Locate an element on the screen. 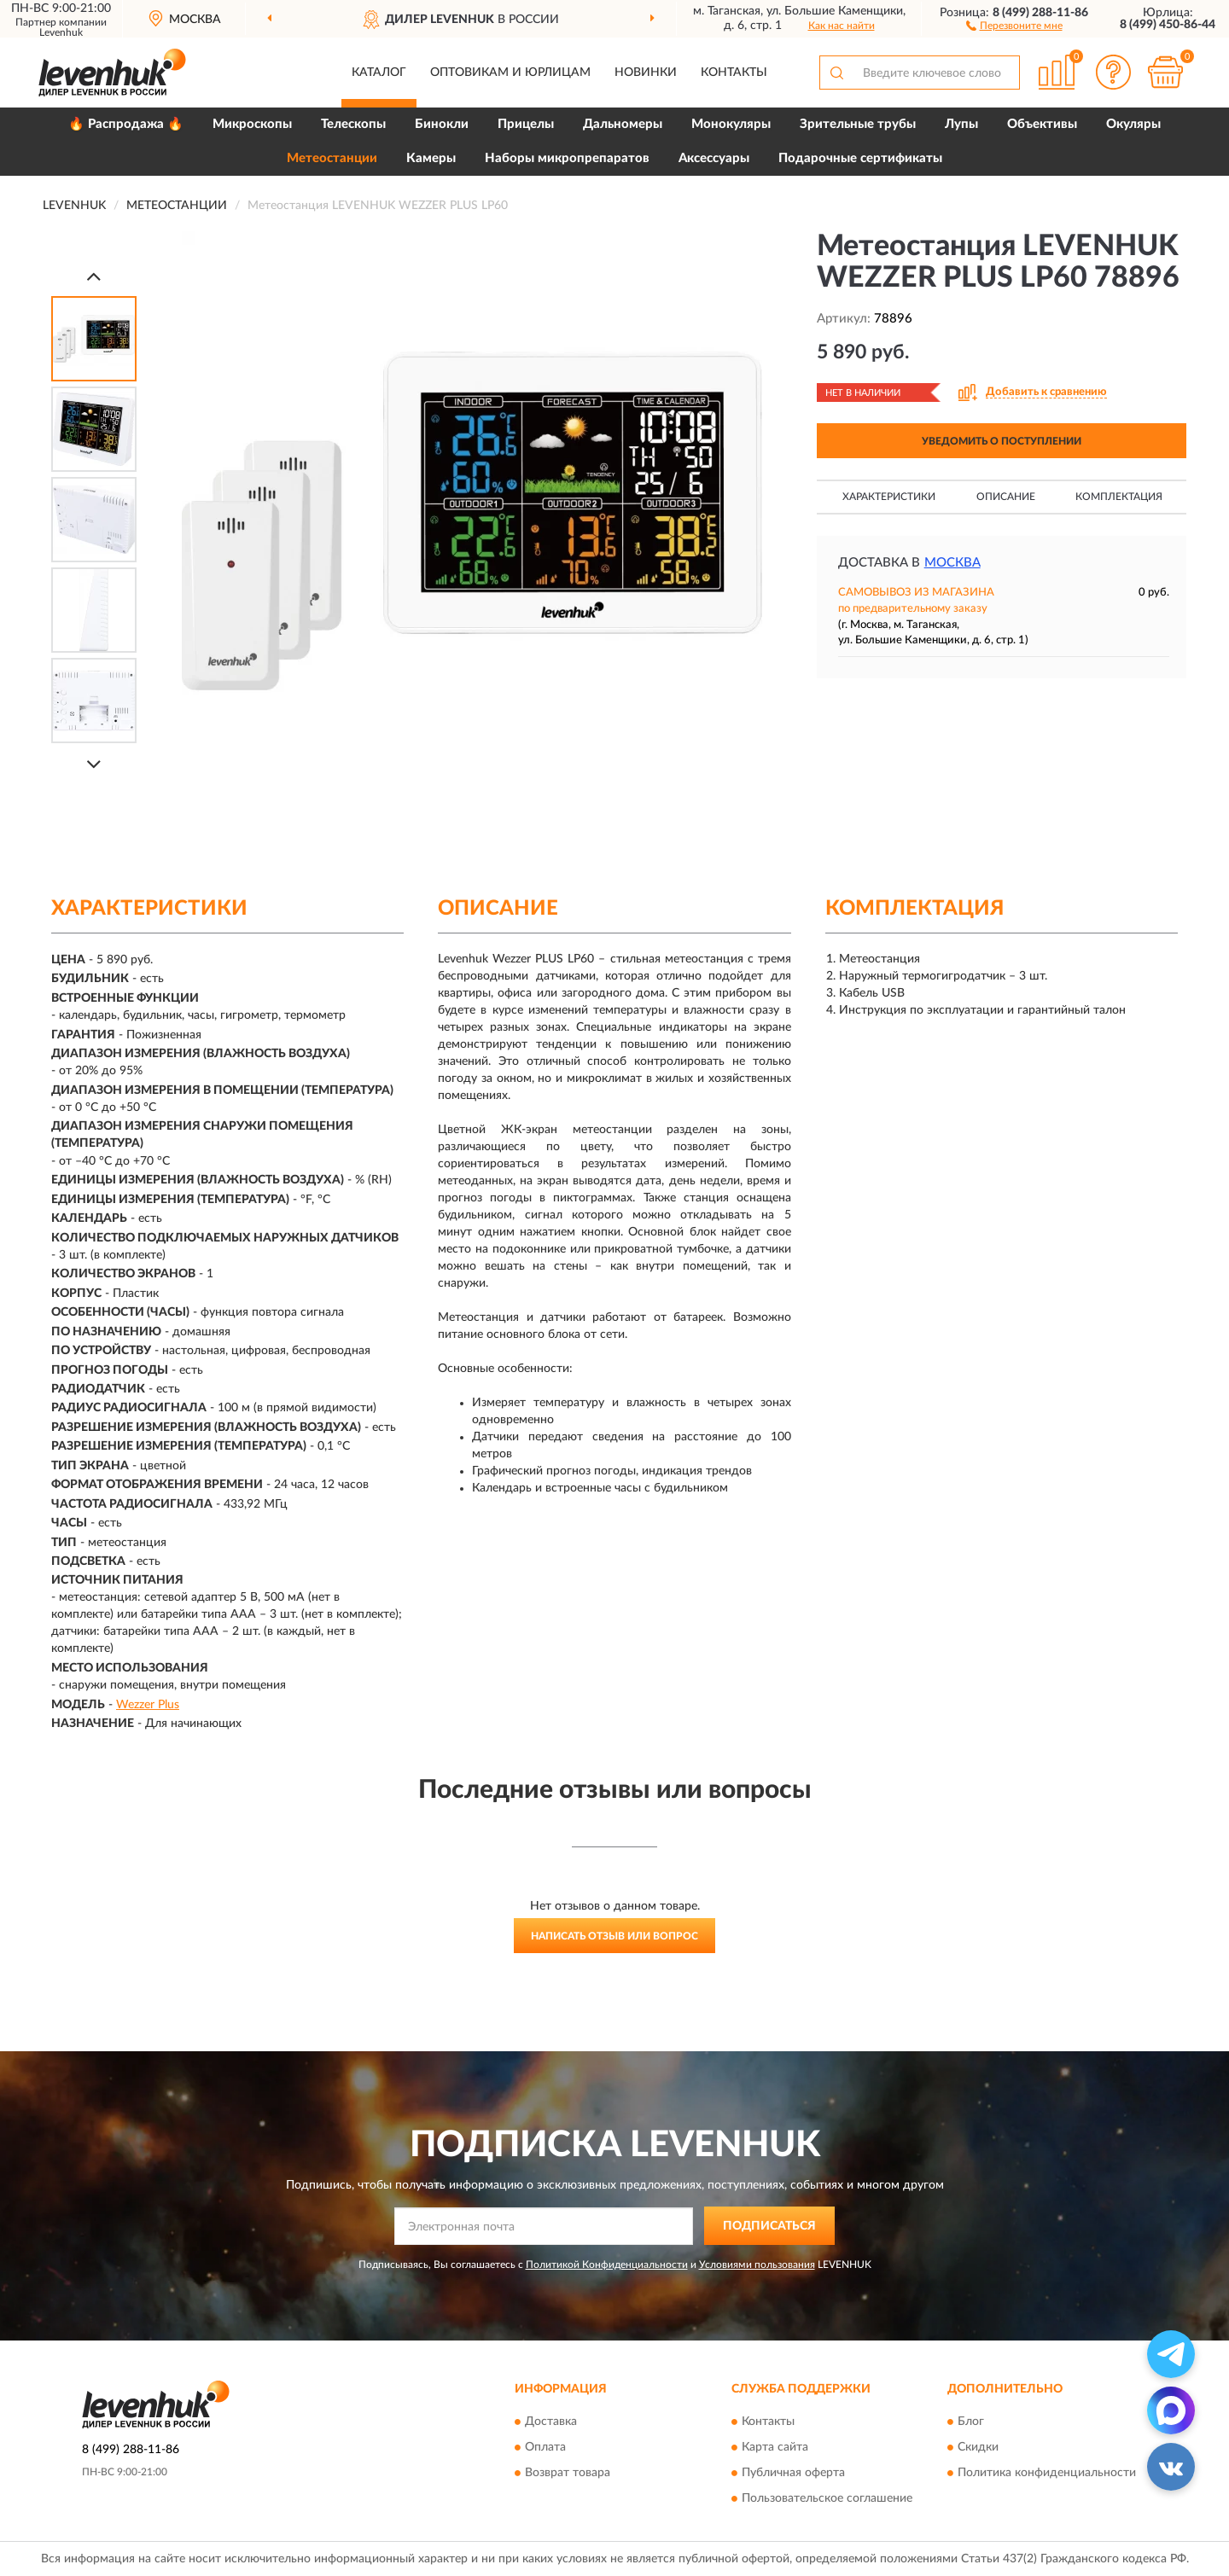  Доставка is located at coordinates (551, 2422).